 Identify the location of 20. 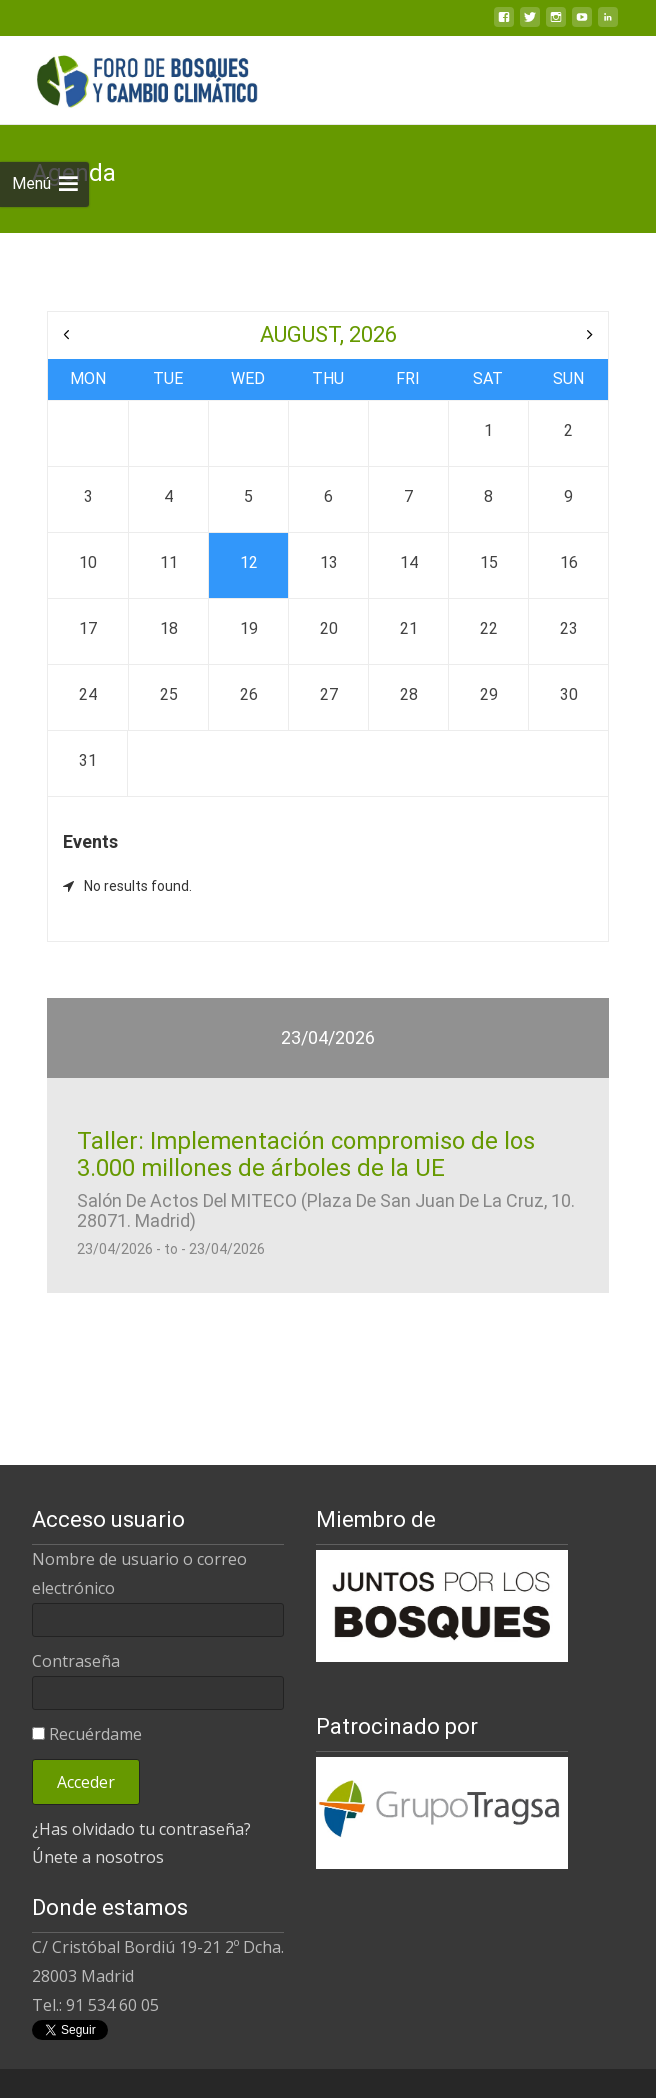
(329, 628).